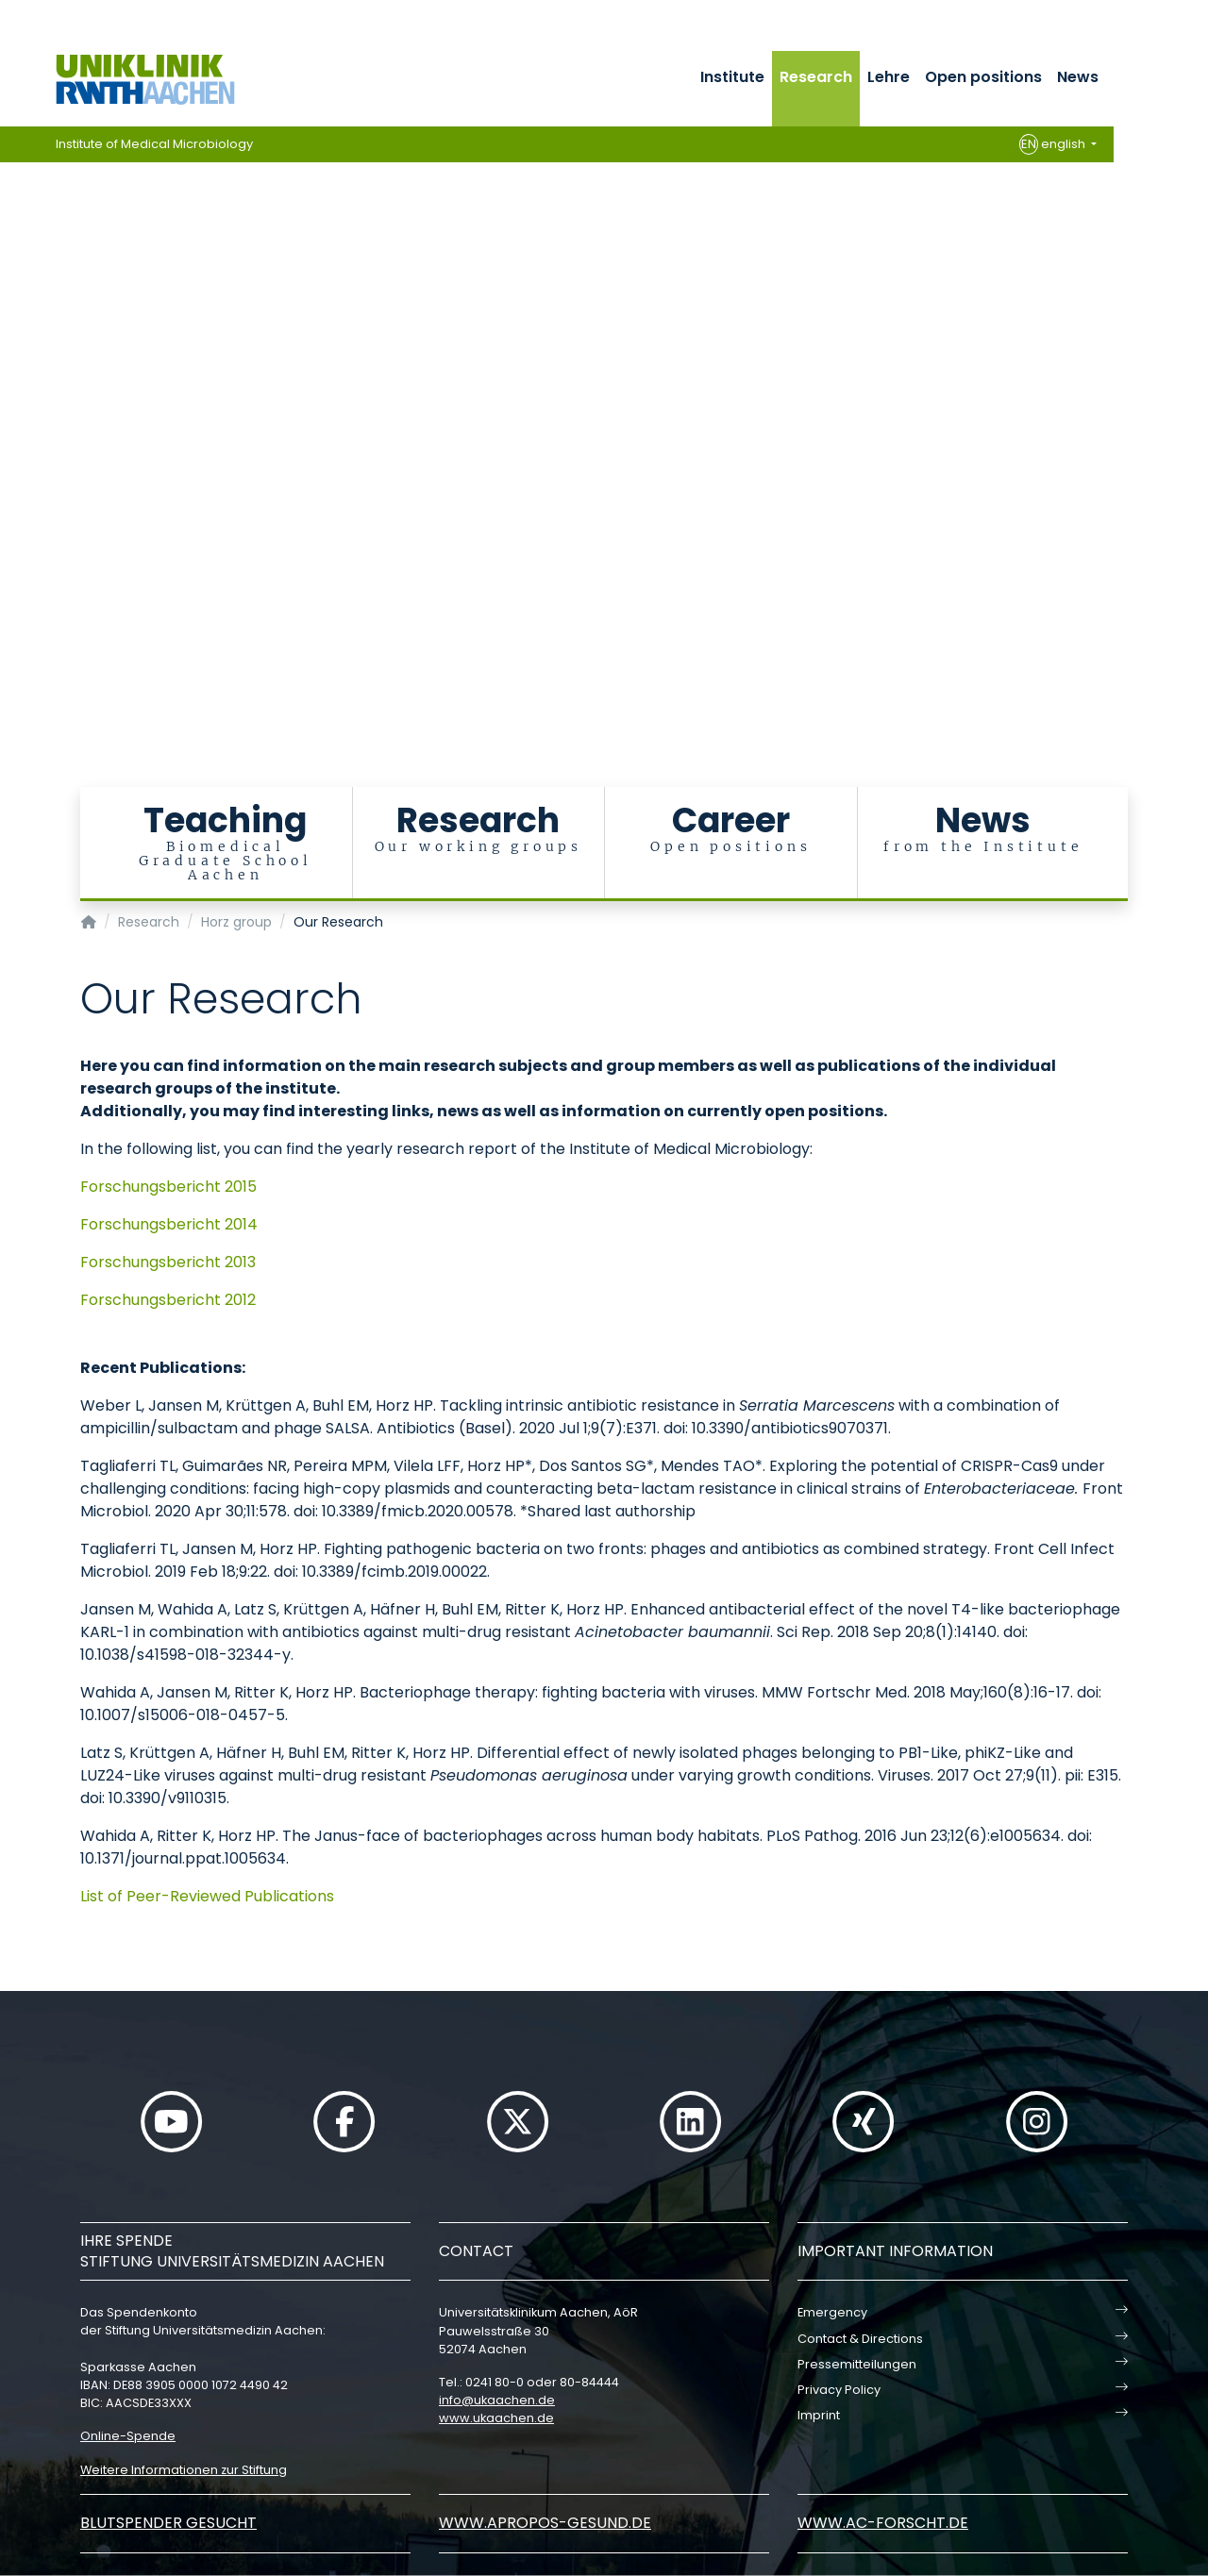 The height and width of the screenshot is (2576, 1208). I want to click on [Carousel Page 9], so click(12, 359).